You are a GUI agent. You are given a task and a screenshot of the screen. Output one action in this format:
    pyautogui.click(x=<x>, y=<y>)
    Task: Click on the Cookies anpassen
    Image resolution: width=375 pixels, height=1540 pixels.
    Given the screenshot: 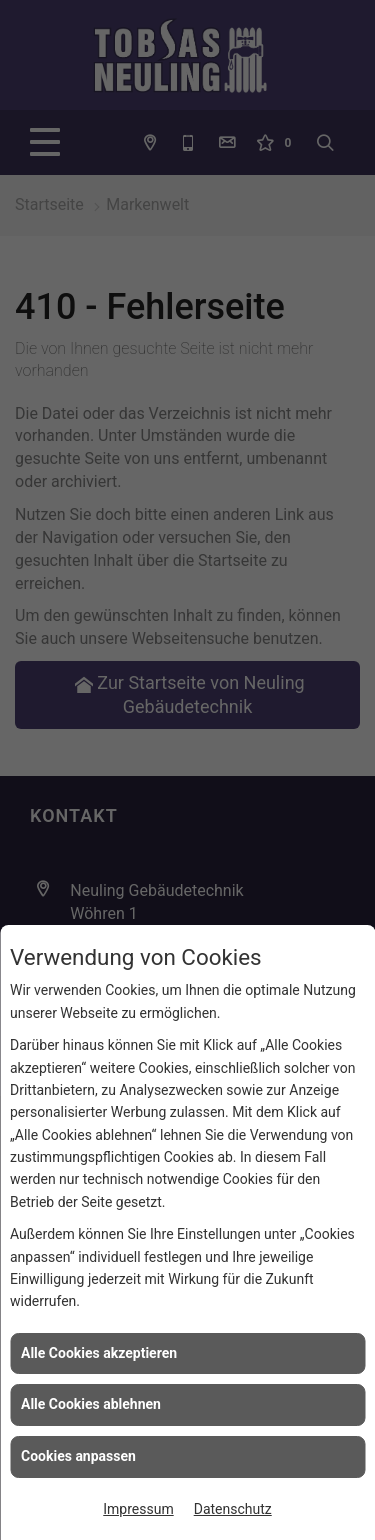 What is the action you would take?
    pyautogui.click(x=78, y=1456)
    